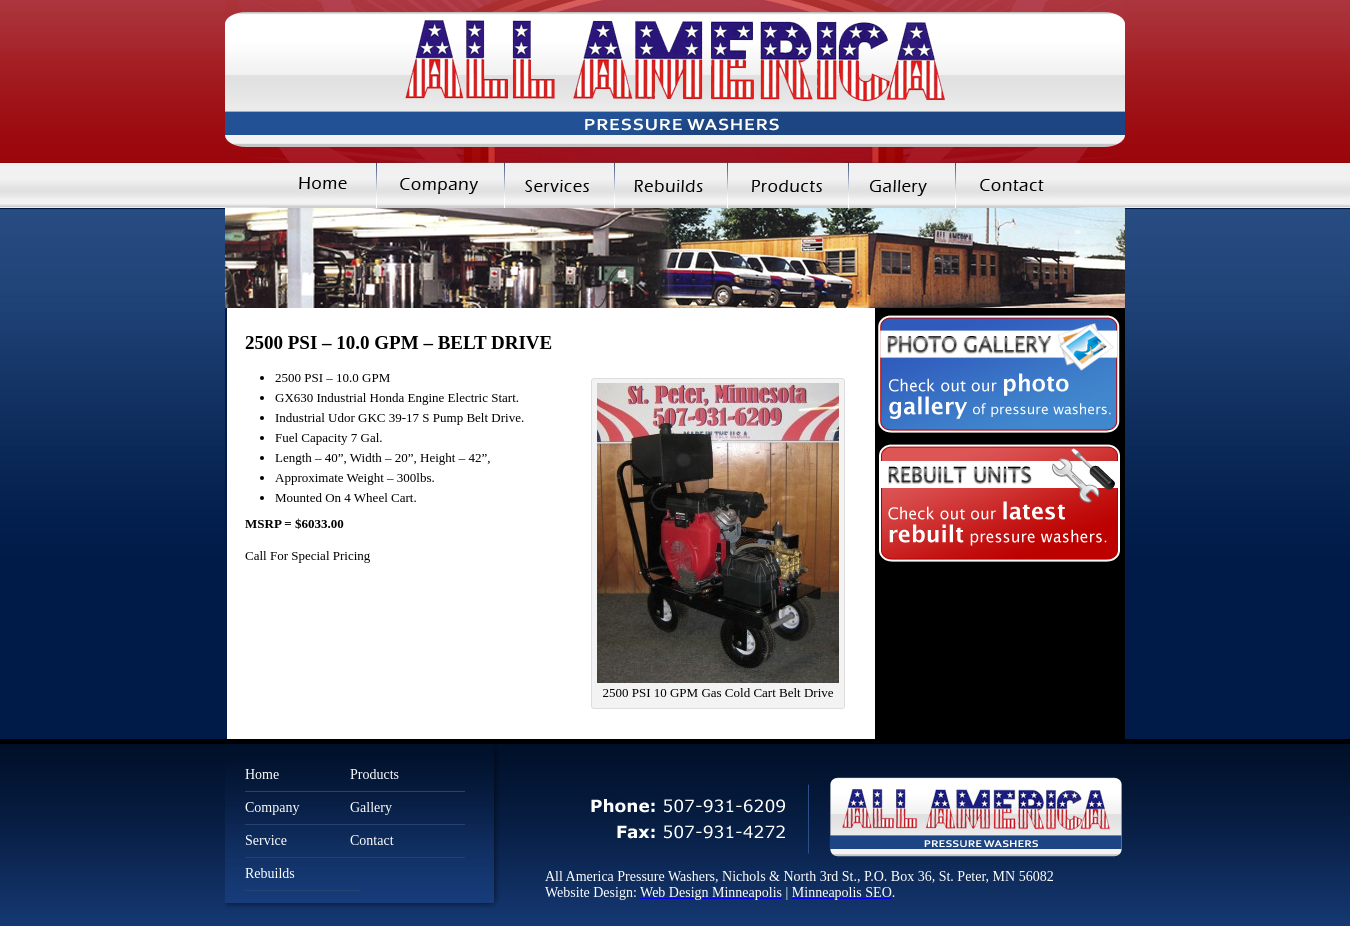  Describe the element at coordinates (440, 185) in the screenshot. I see `Company` at that location.